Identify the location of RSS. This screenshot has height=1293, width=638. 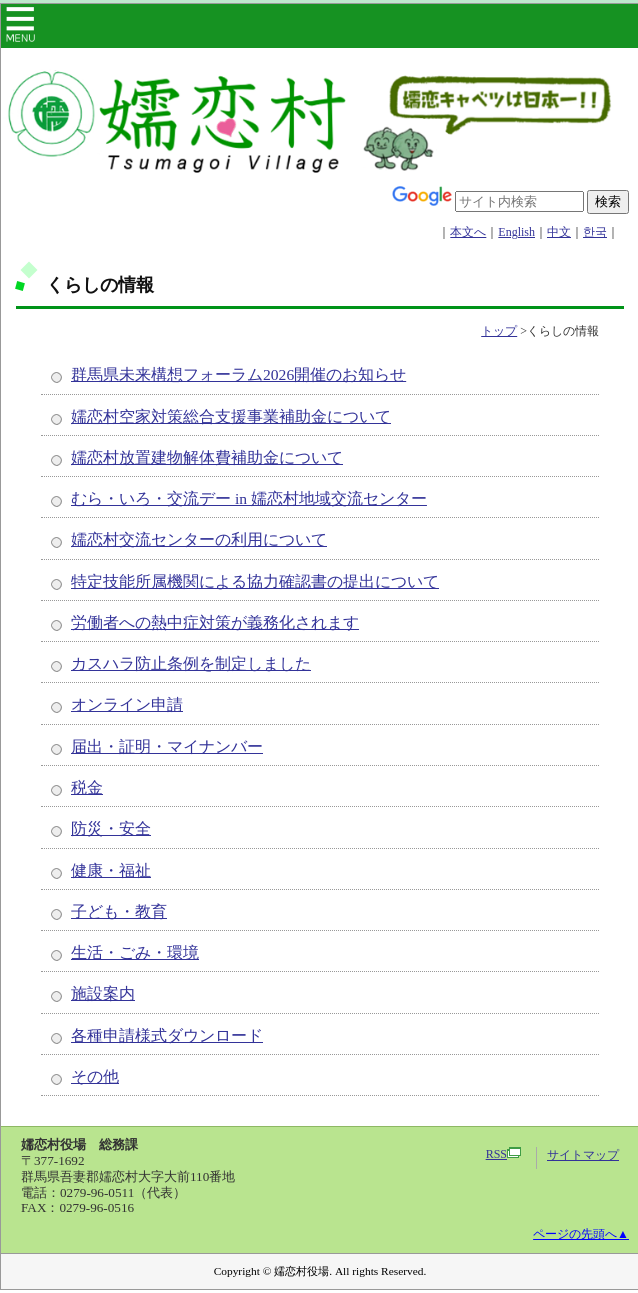
(503, 1154).